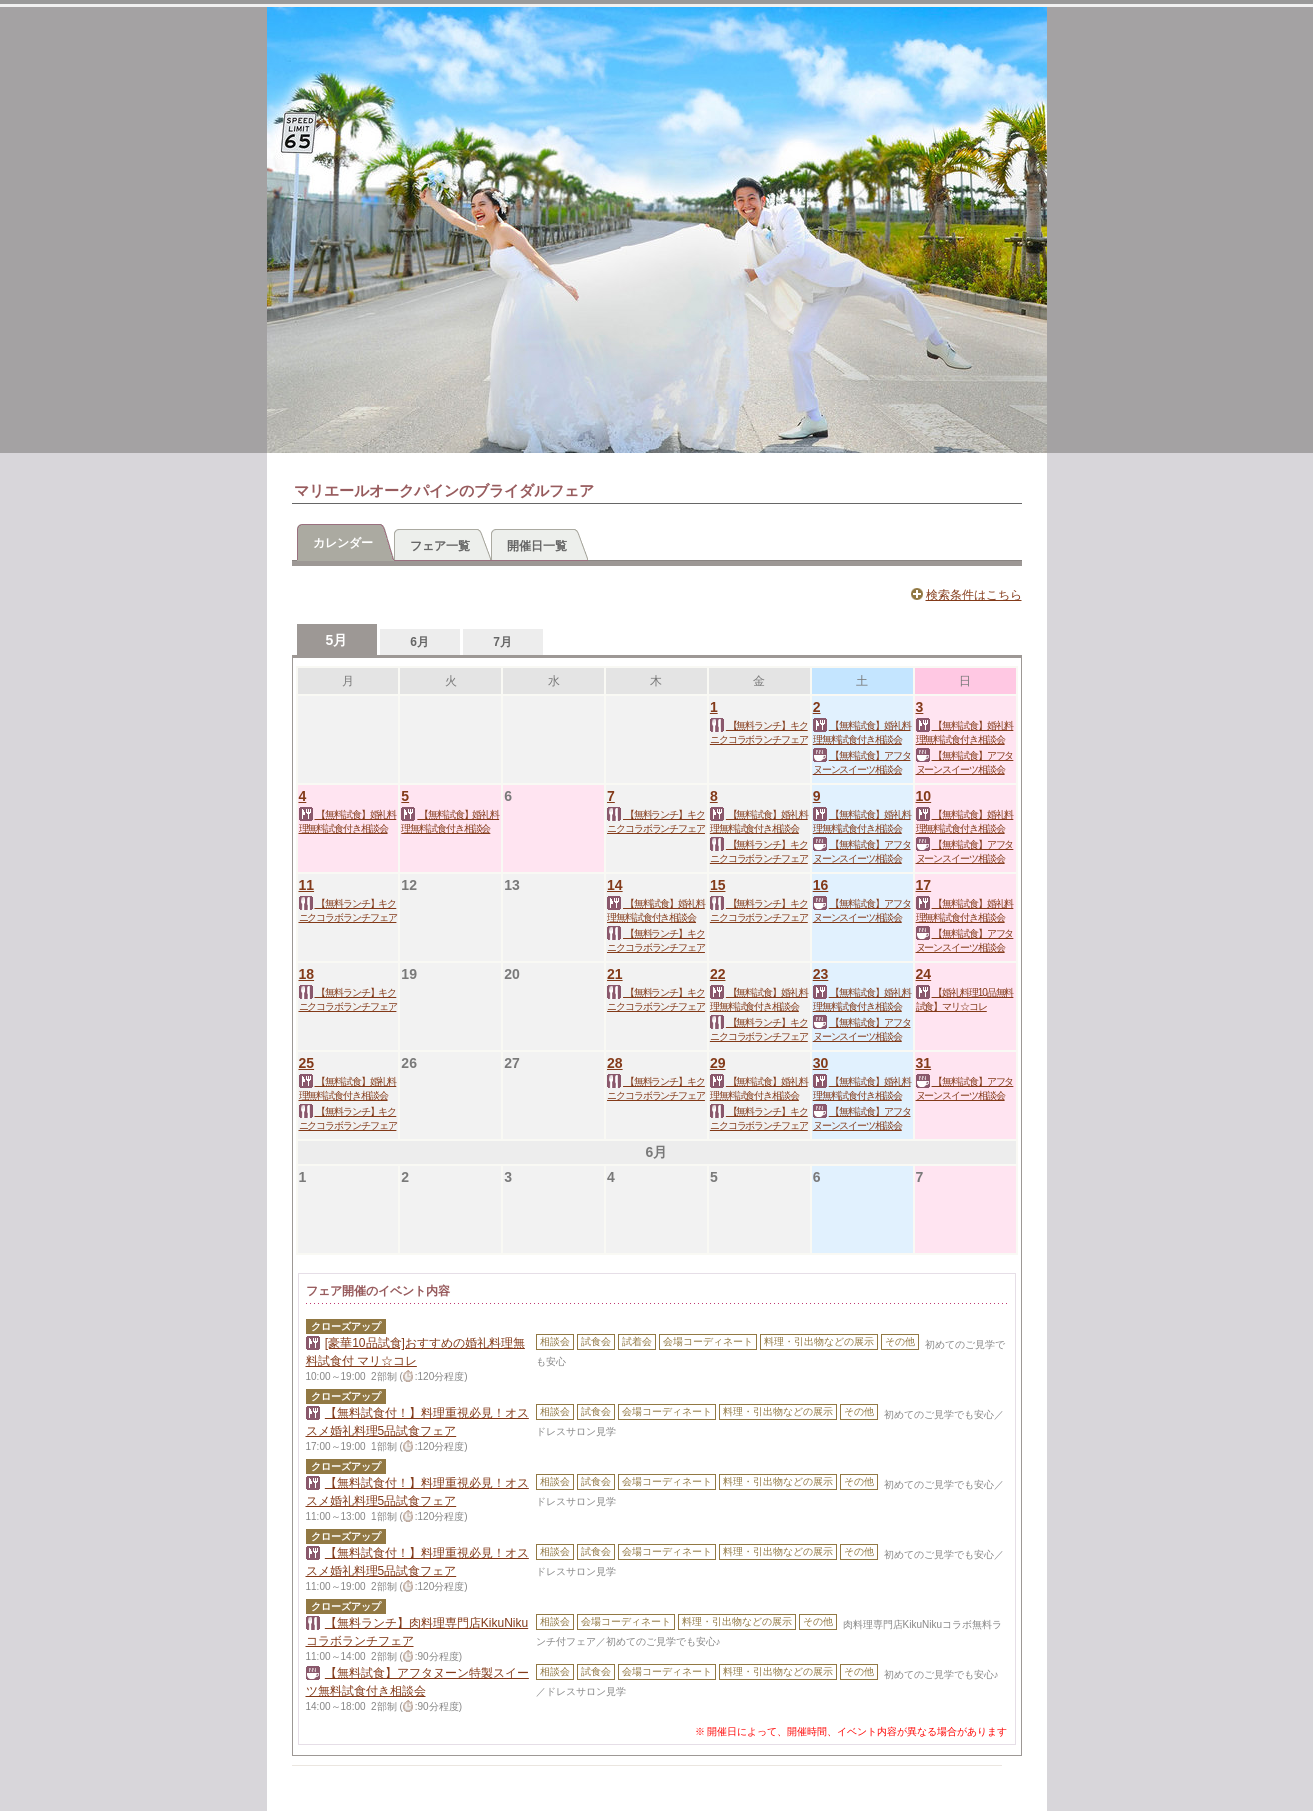 The width and height of the screenshot is (1313, 1811). I want to click on 14, so click(615, 885).